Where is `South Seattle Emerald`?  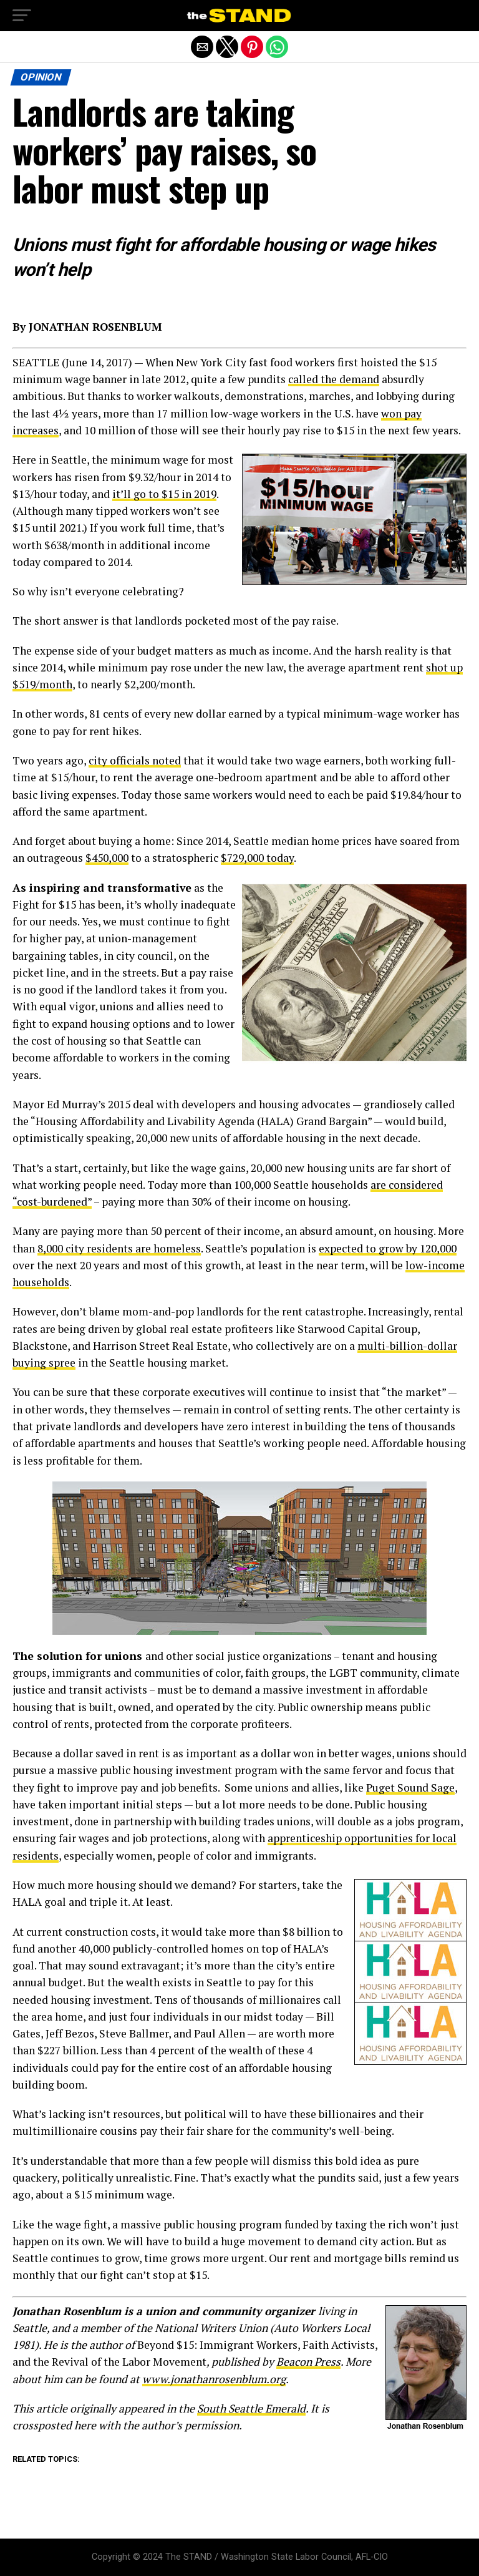 South Seattle Emerald is located at coordinates (251, 2408).